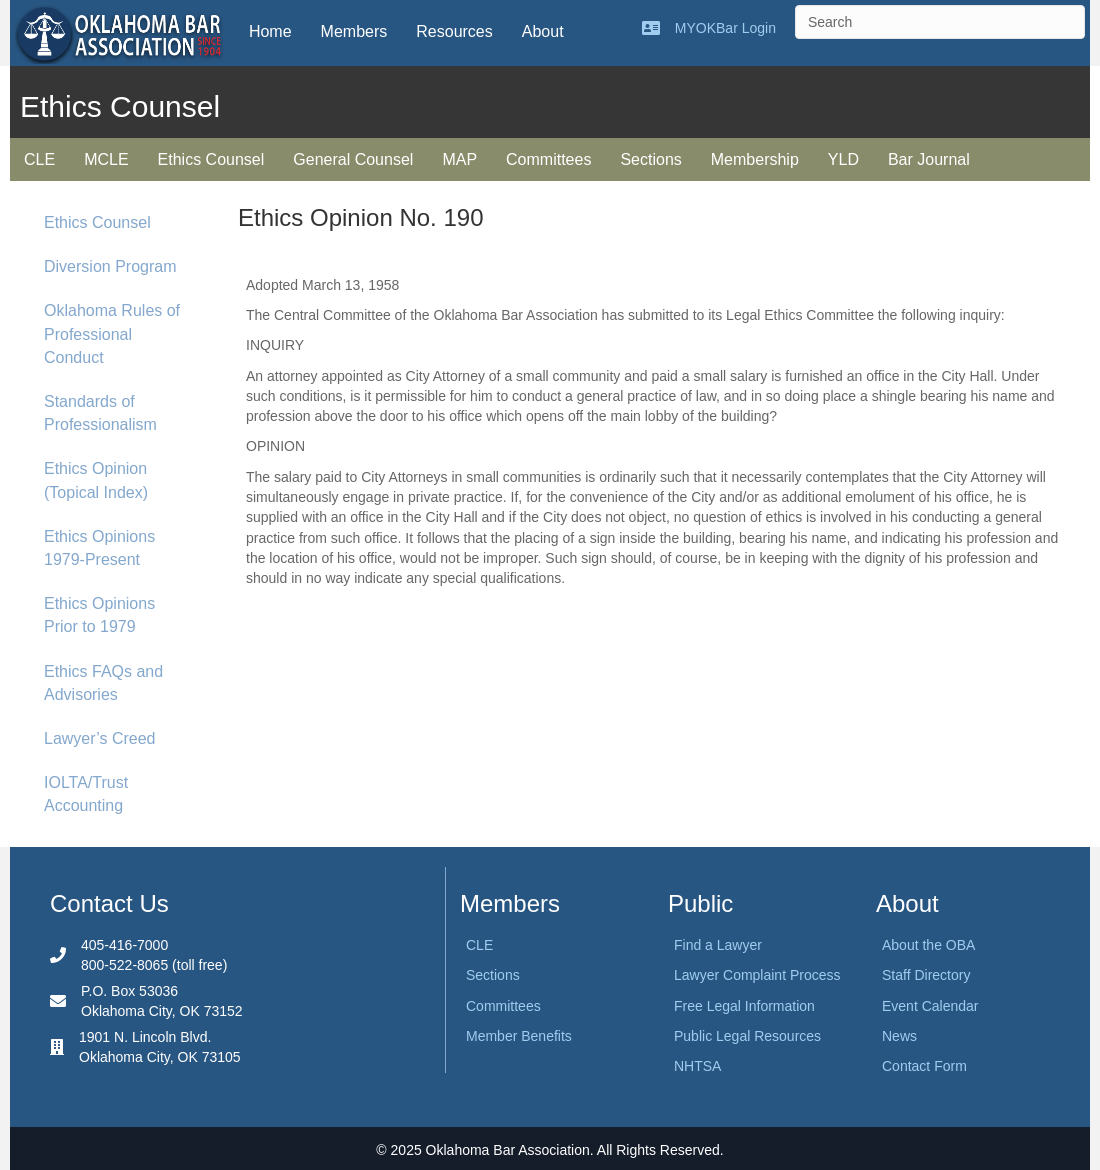 This screenshot has width=1100, height=1170. What do you see at coordinates (270, 31) in the screenshot?
I see `Home` at bounding box center [270, 31].